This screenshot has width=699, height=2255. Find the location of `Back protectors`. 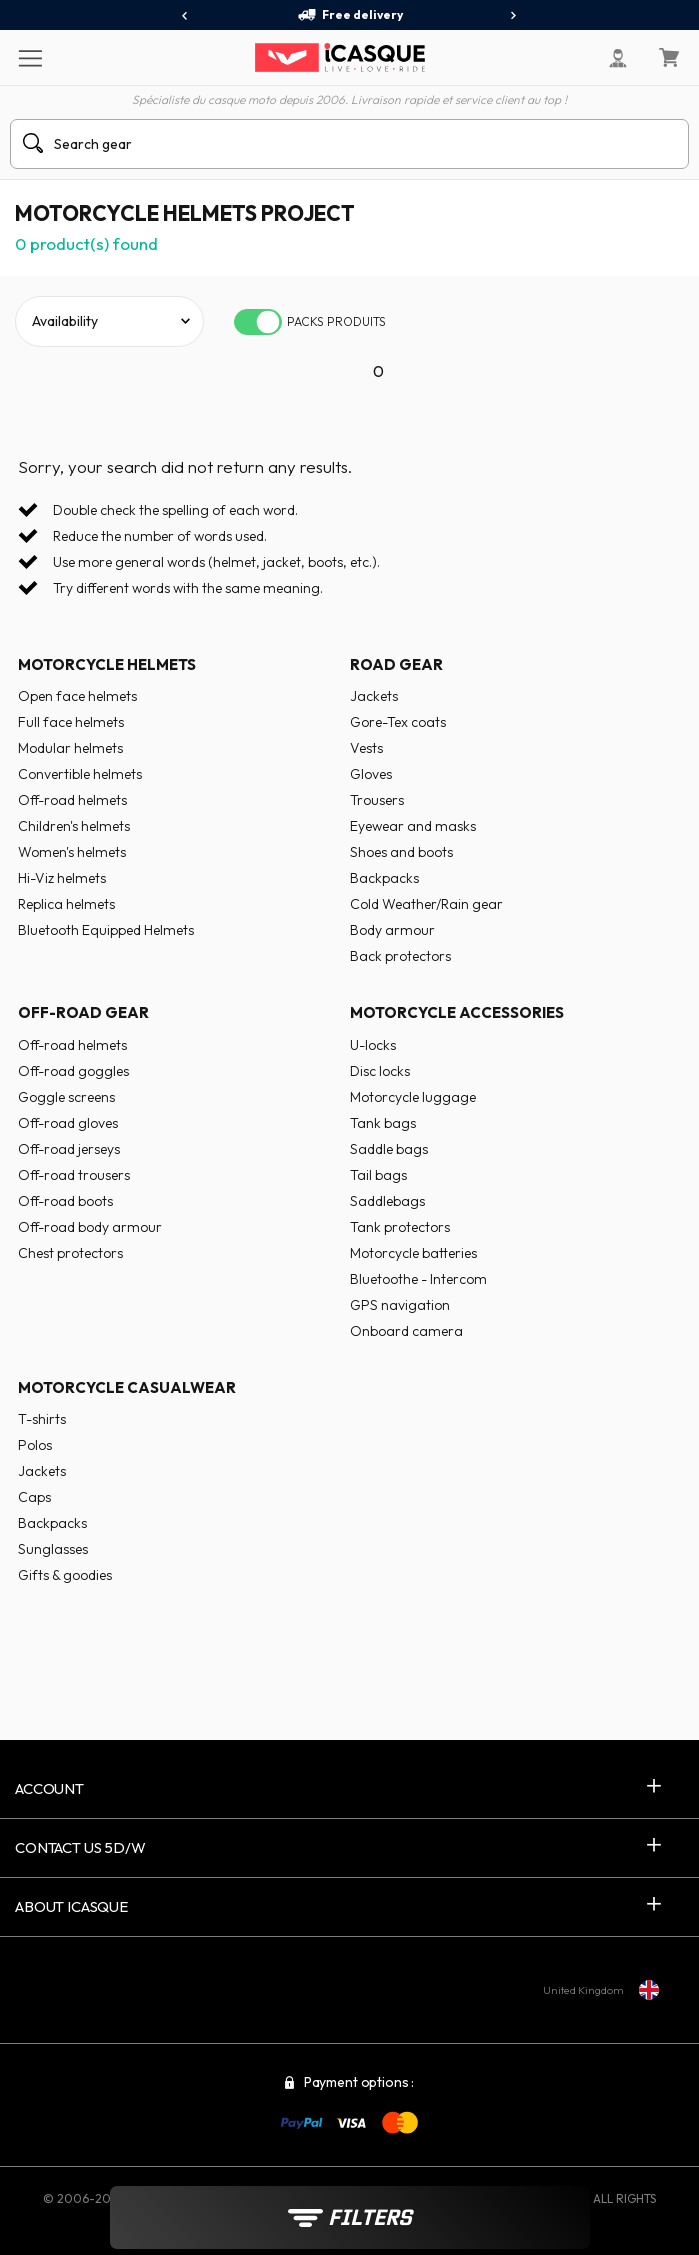

Back protectors is located at coordinates (400, 956).